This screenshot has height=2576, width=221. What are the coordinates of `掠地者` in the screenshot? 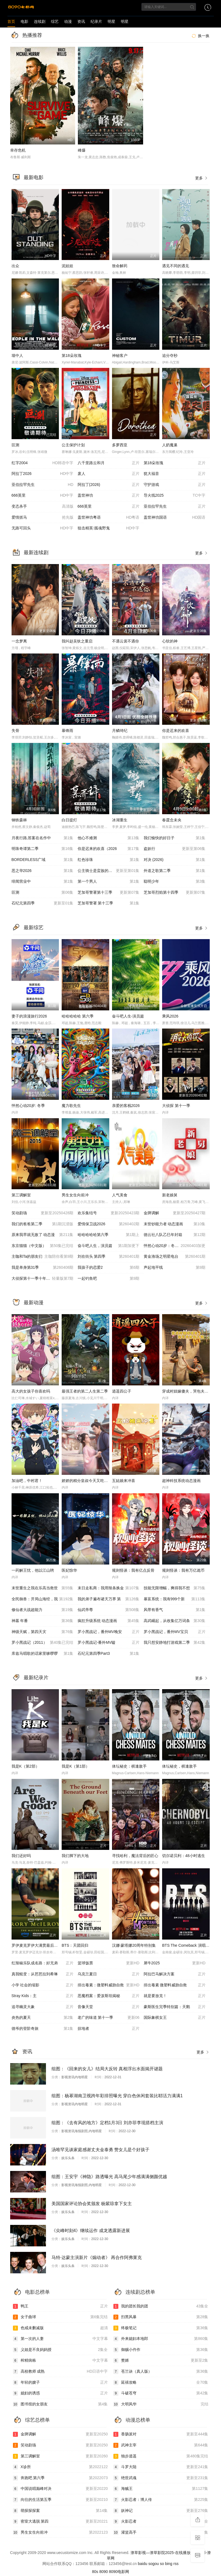 It's located at (109, 2028).